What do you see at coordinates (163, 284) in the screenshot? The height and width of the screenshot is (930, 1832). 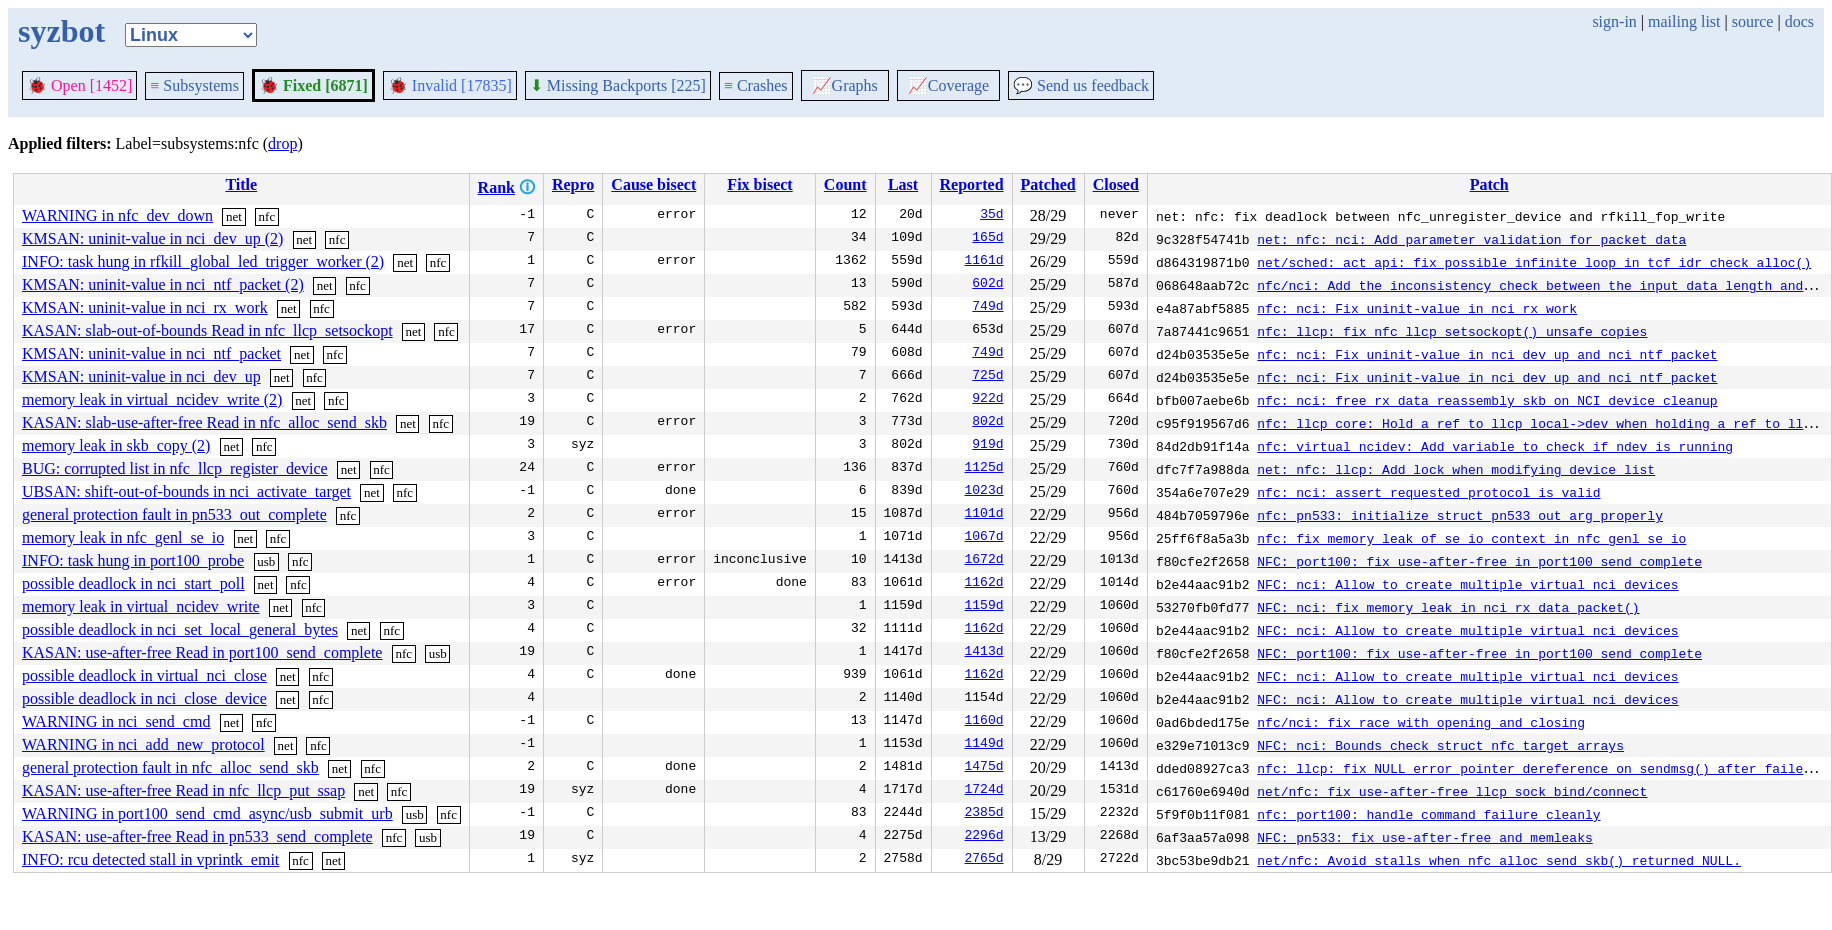 I see `KMSAN: uninit-value in nci_ntf_packet (2)` at bounding box center [163, 284].